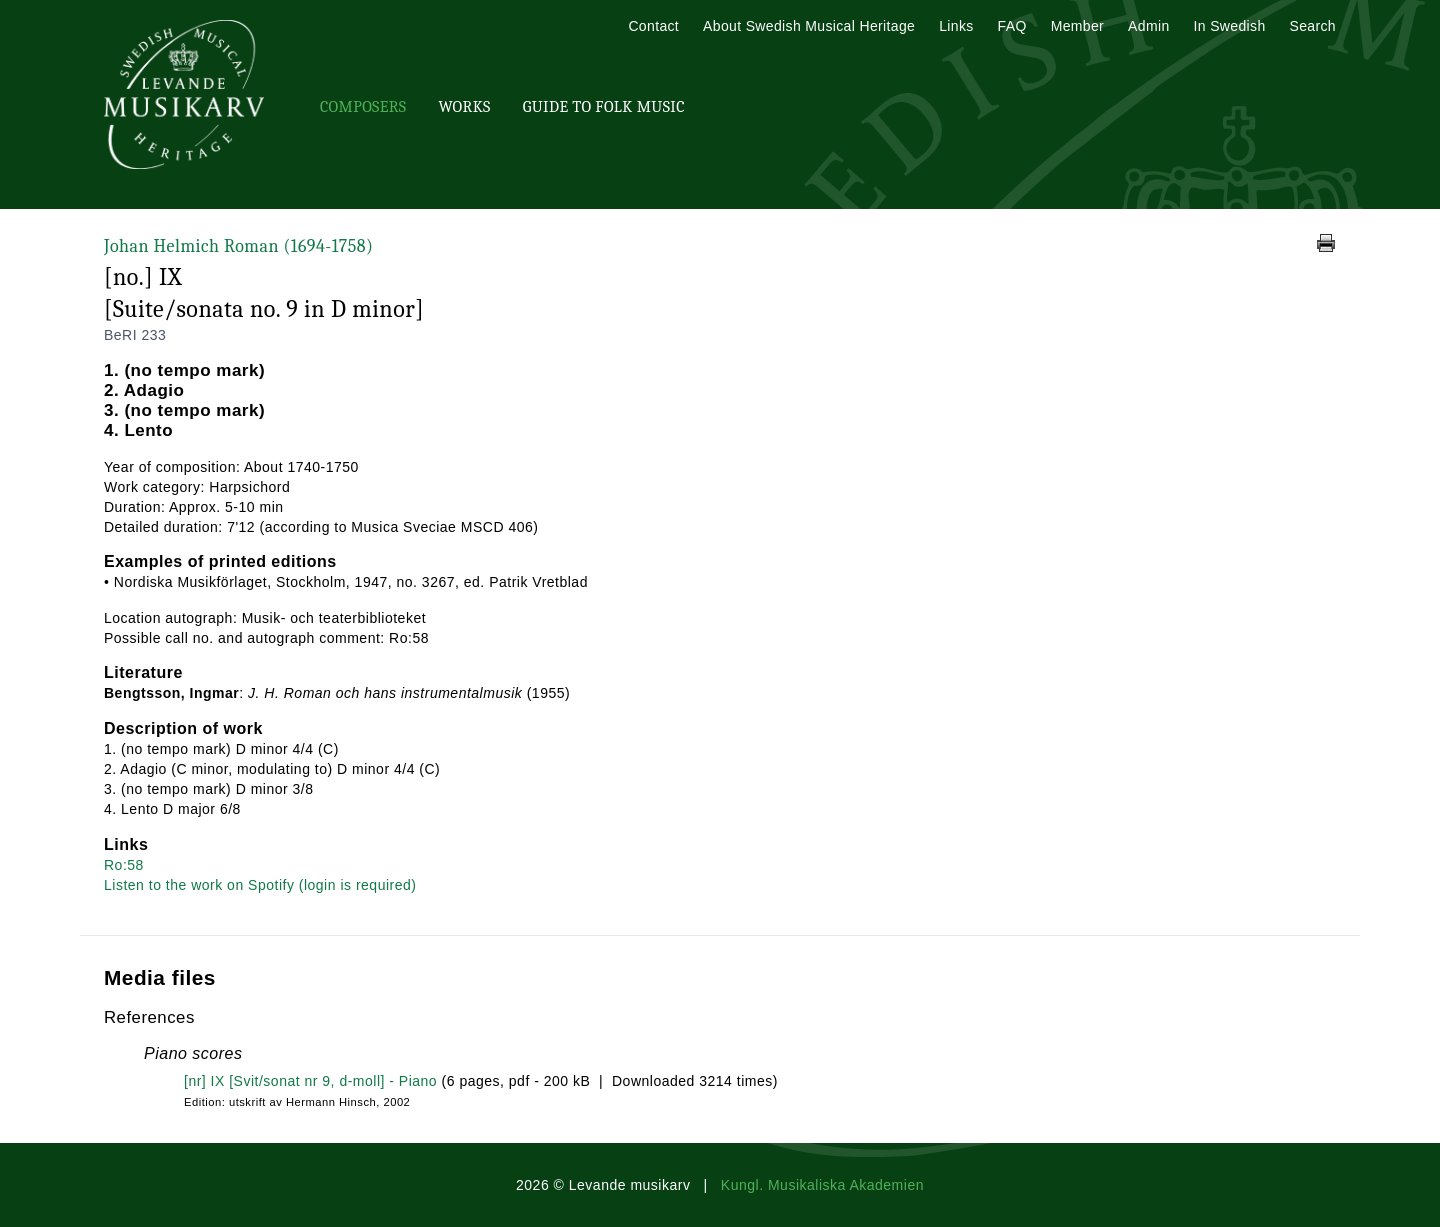 The height and width of the screenshot is (1227, 1440). I want to click on Works, so click(464, 107).